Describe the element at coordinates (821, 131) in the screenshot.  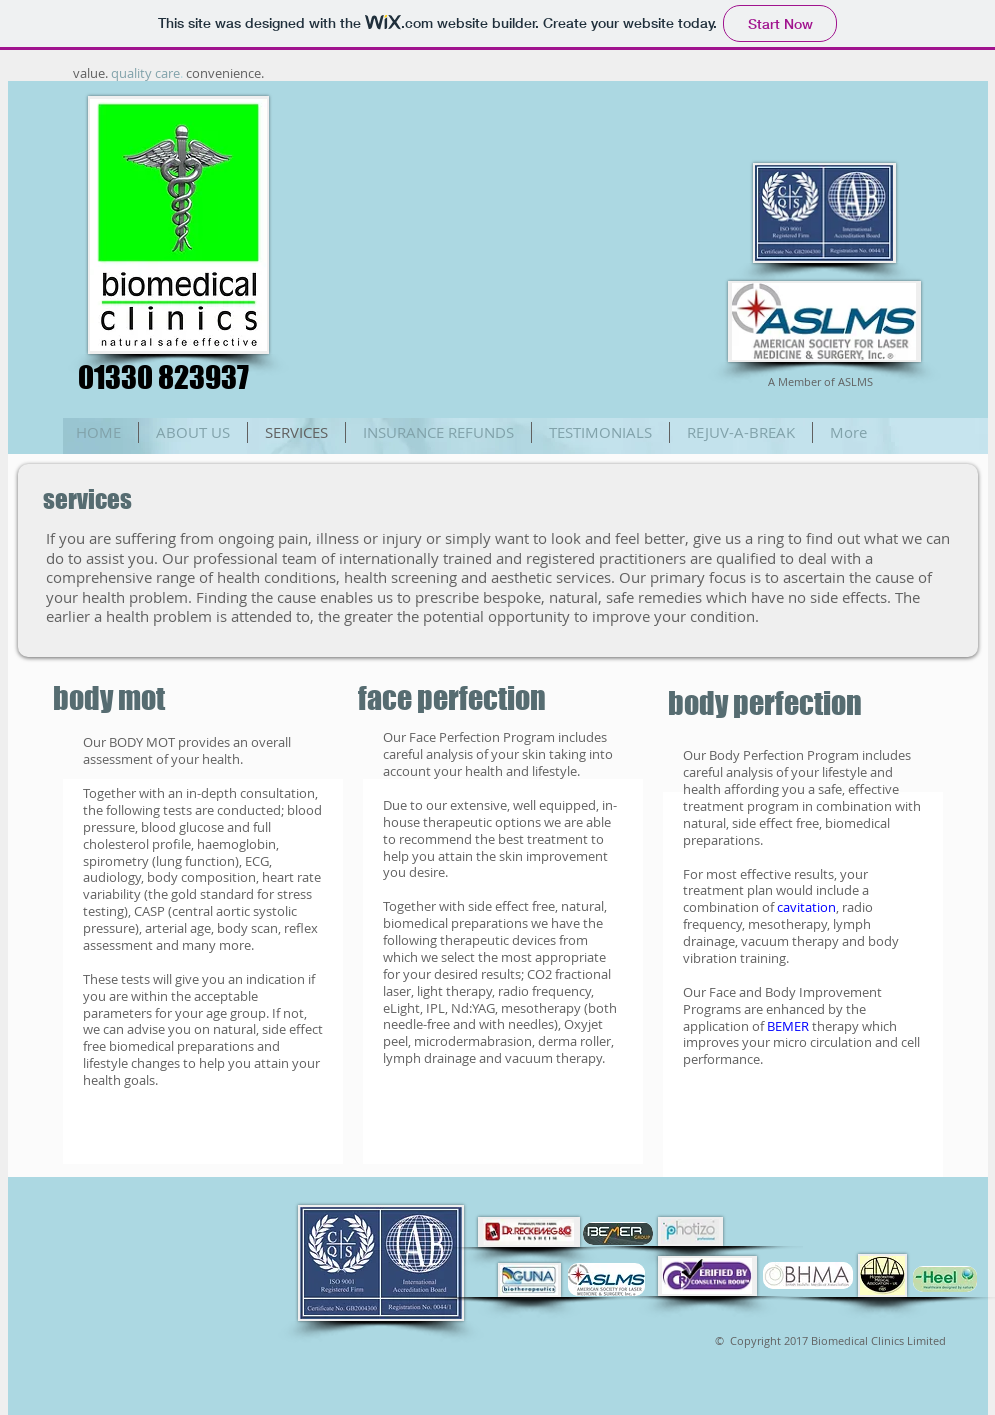
I see `[Facebook Like]` at that location.